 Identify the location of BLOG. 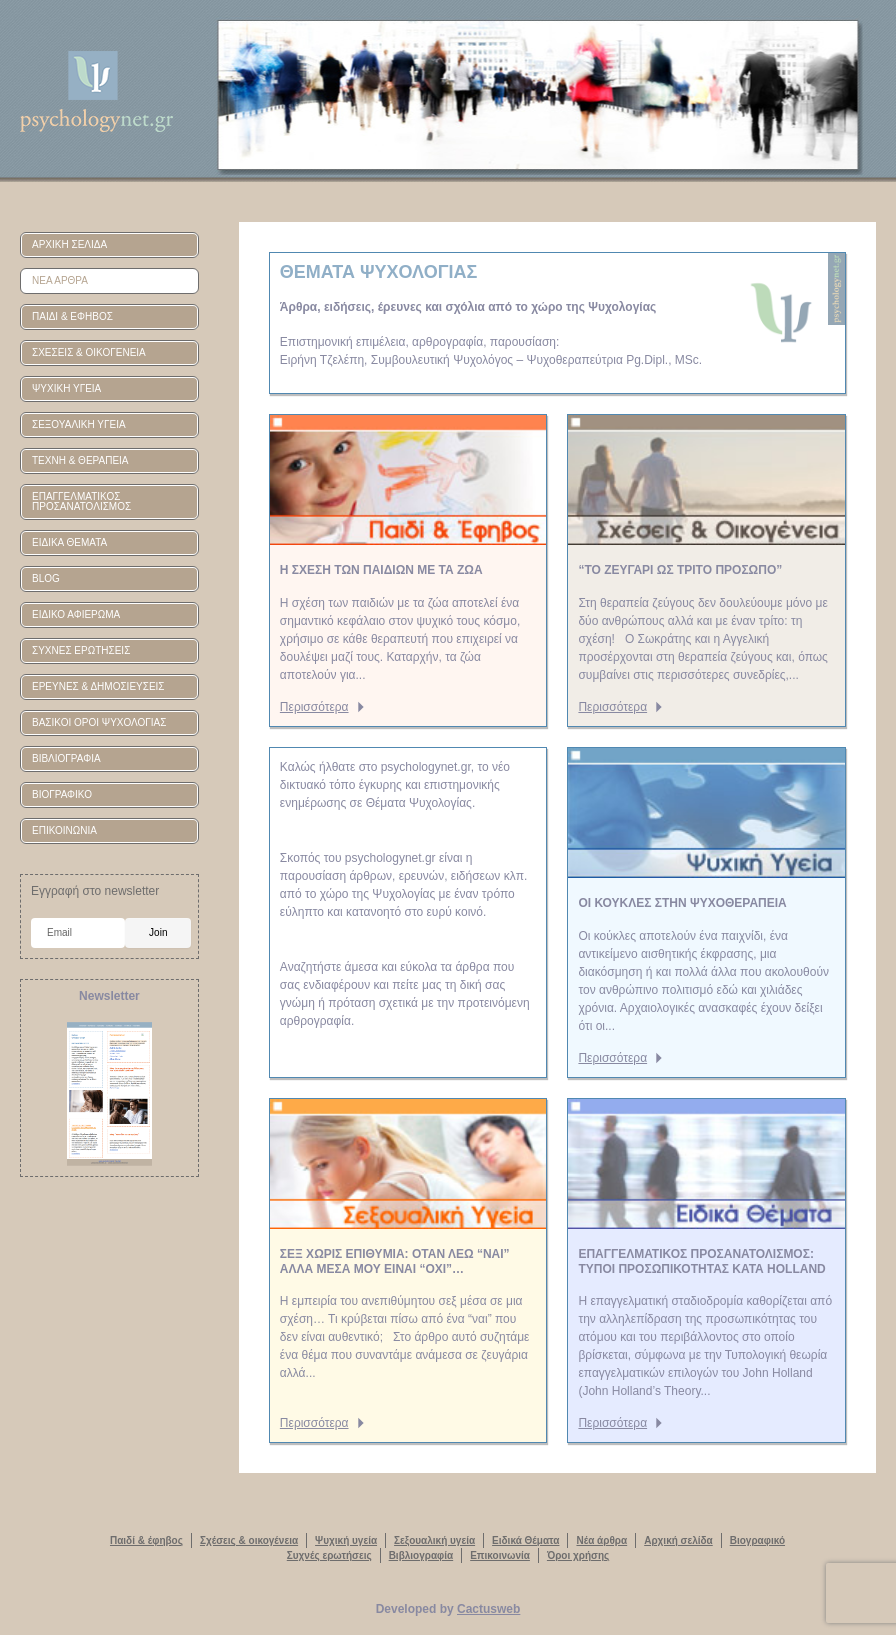
(46, 578).